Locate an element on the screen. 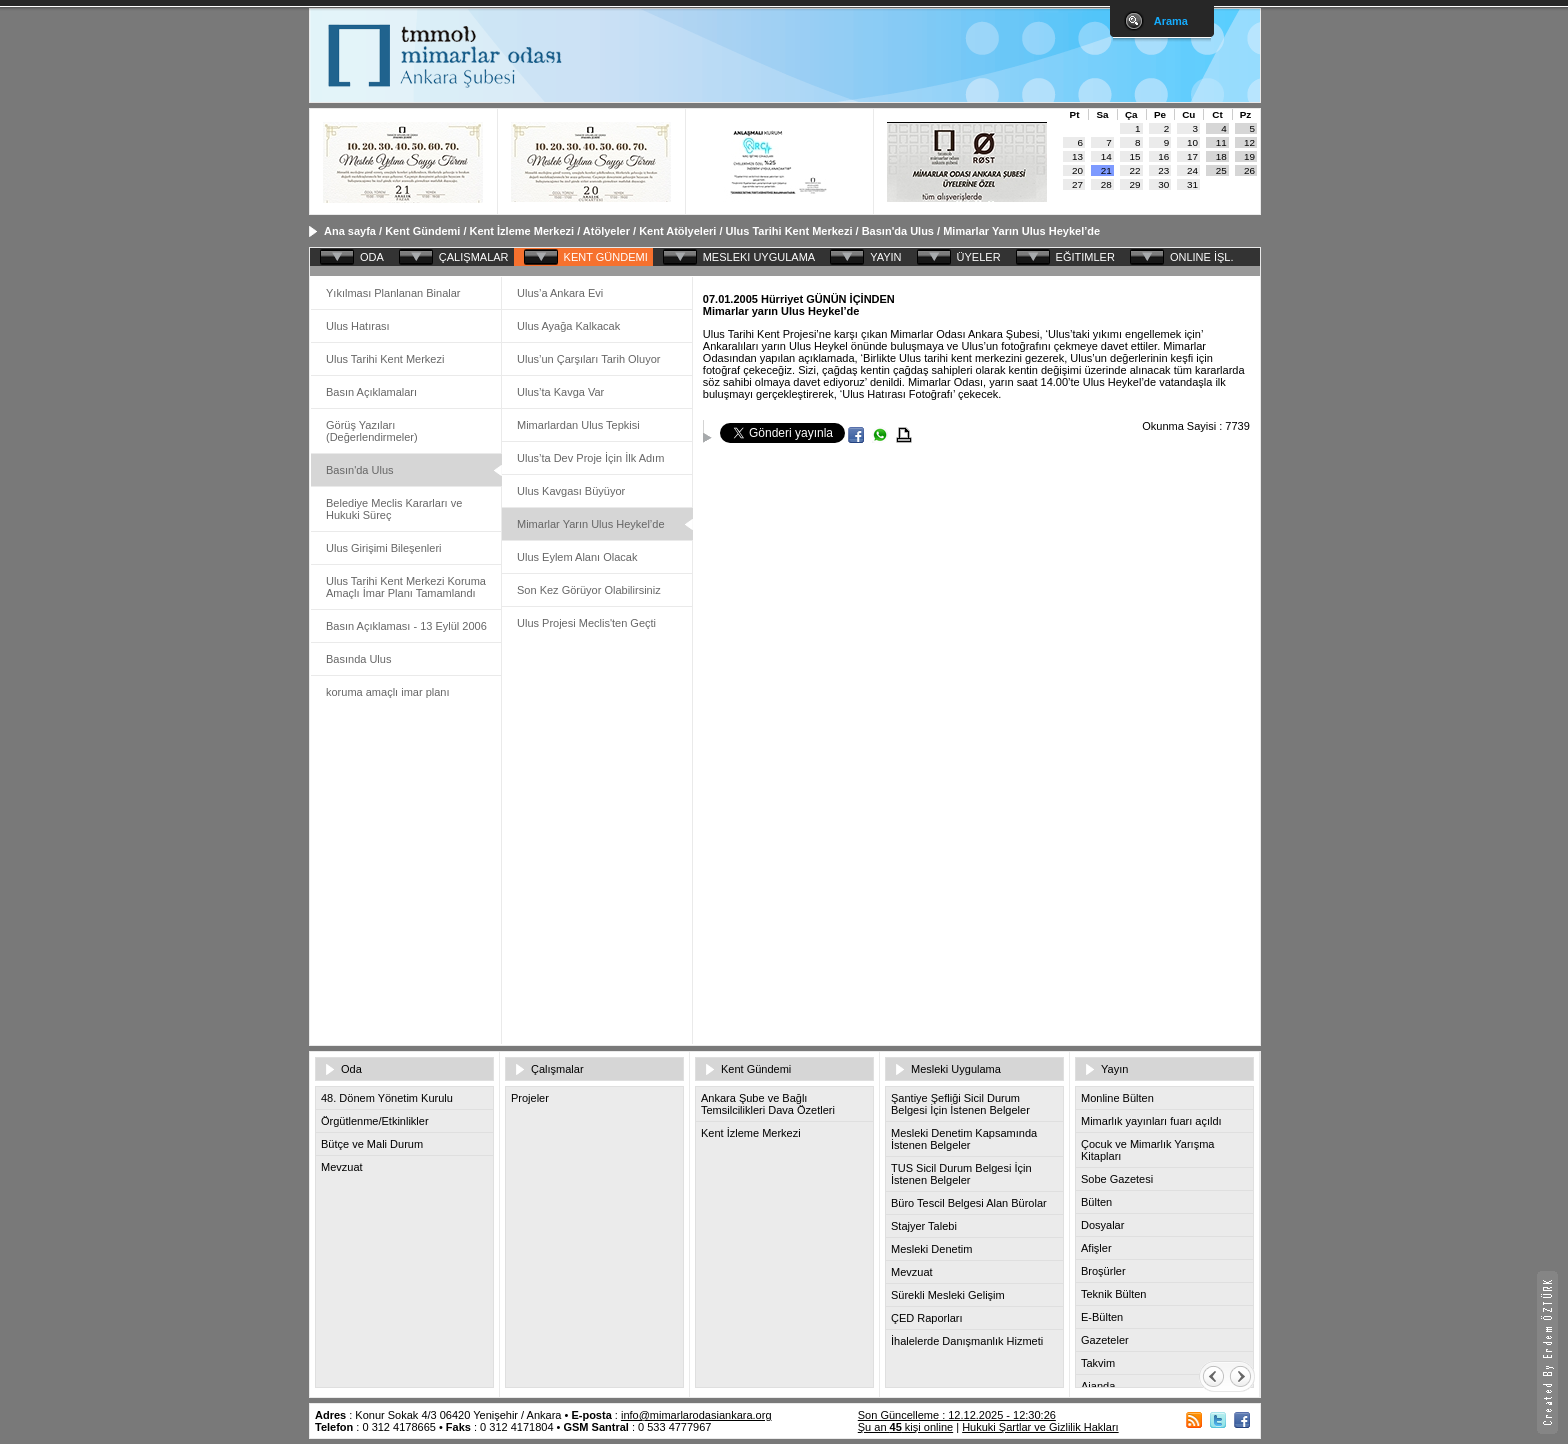 Image resolution: width=1568 pixels, height=1444 pixels. Ulus Projesi Meclis'ten Geçti is located at coordinates (586, 623).